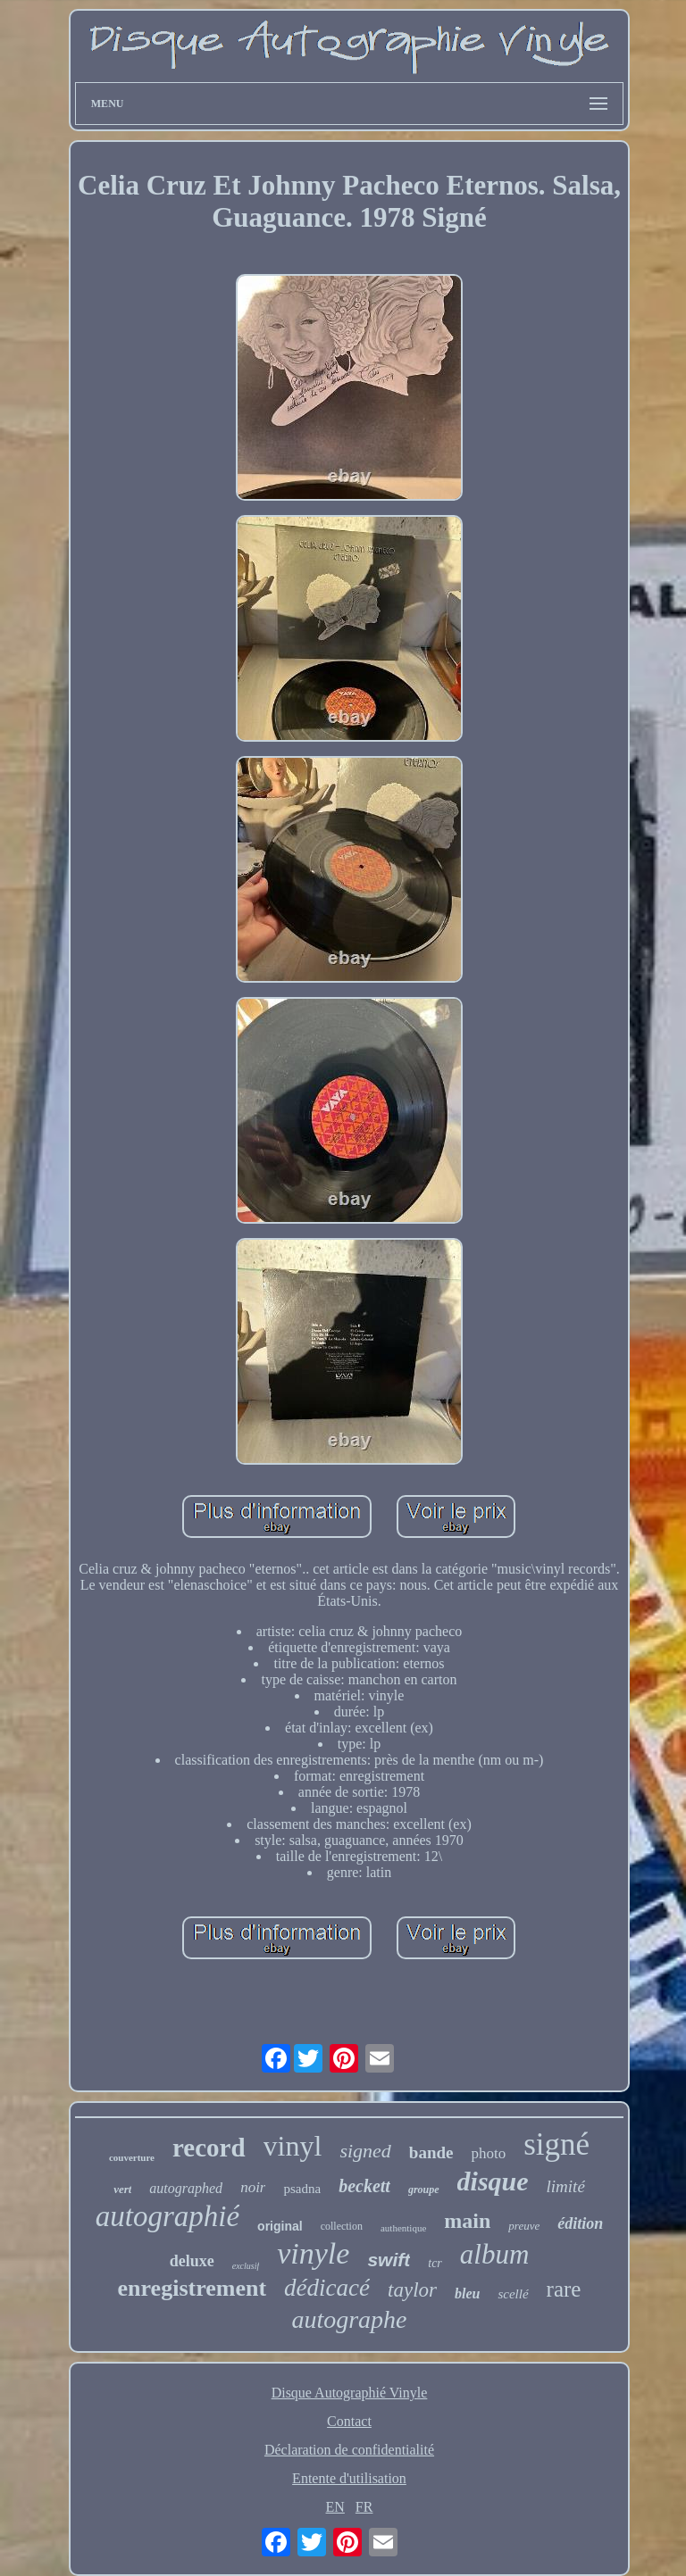 The width and height of the screenshot is (686, 2576). Describe the element at coordinates (132, 2157) in the screenshot. I see `couverture` at that location.